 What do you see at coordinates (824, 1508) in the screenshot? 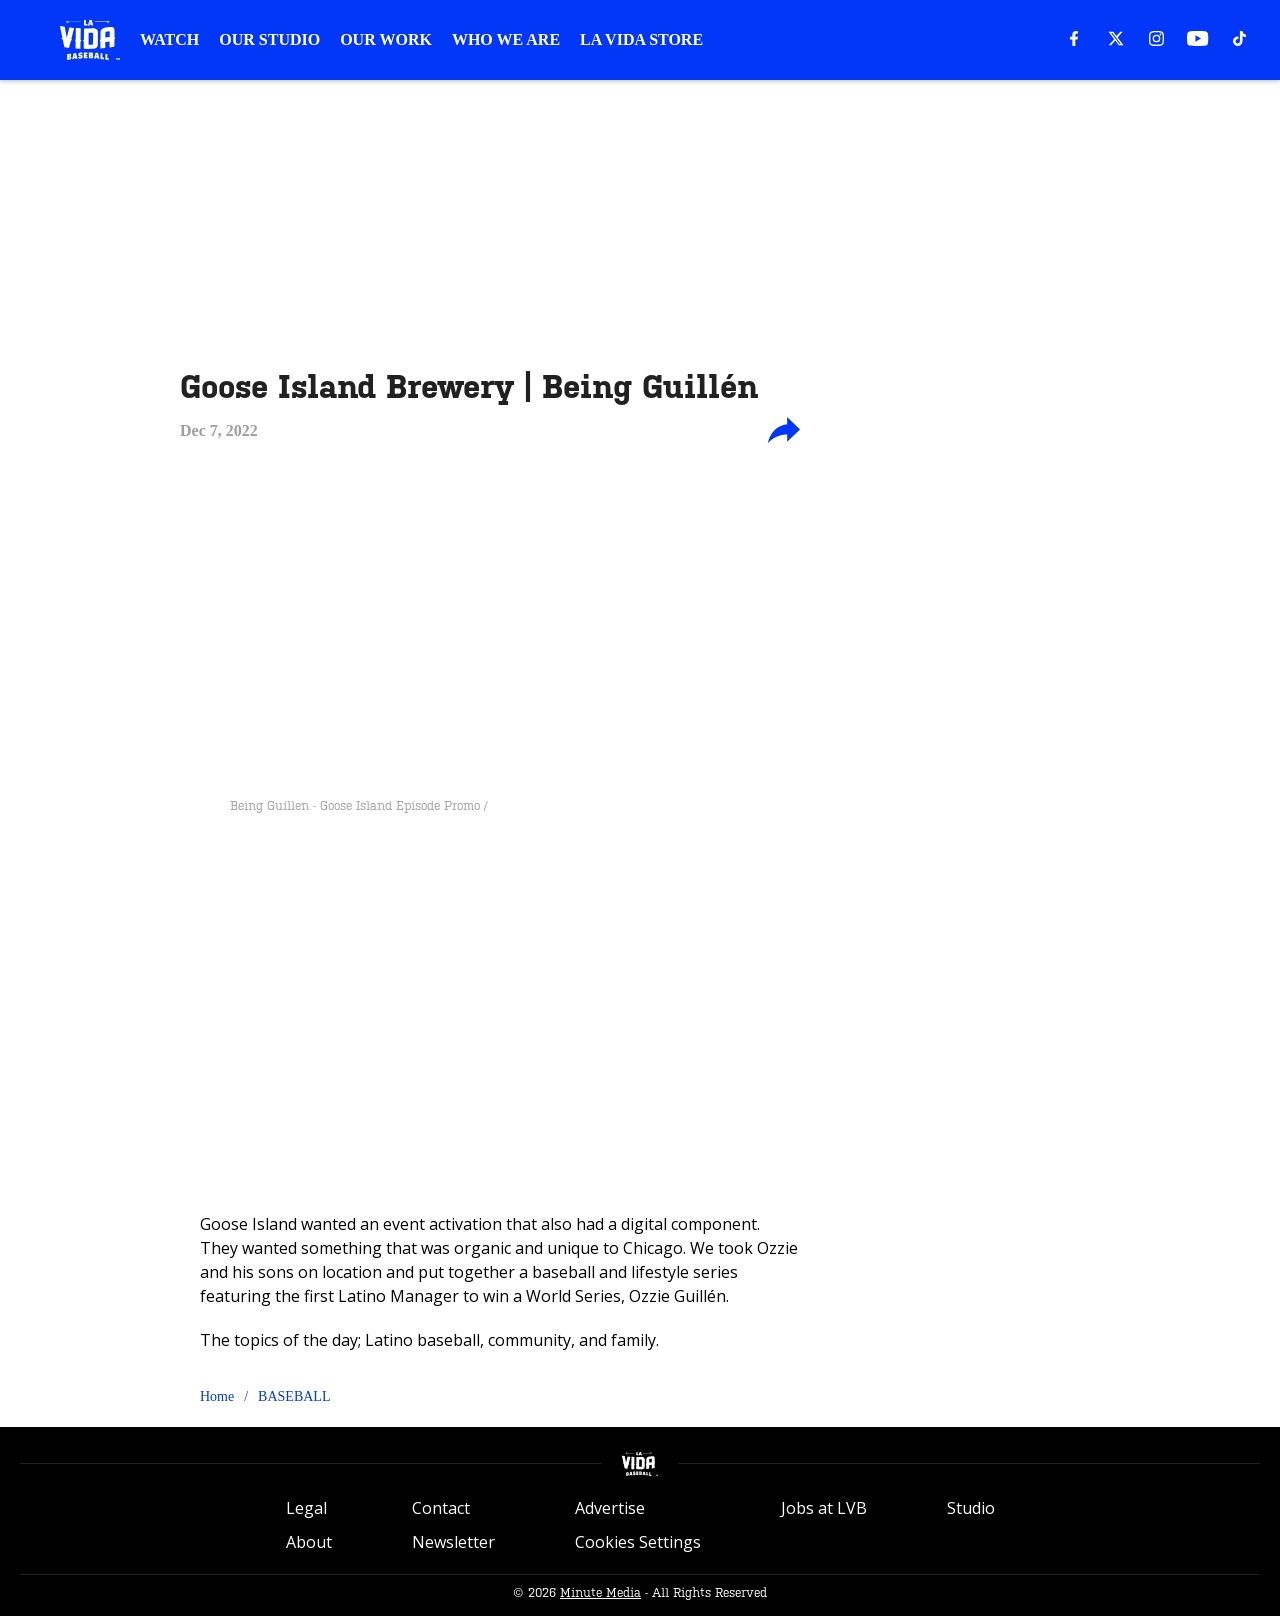
I see `Jobs at LVB` at bounding box center [824, 1508].